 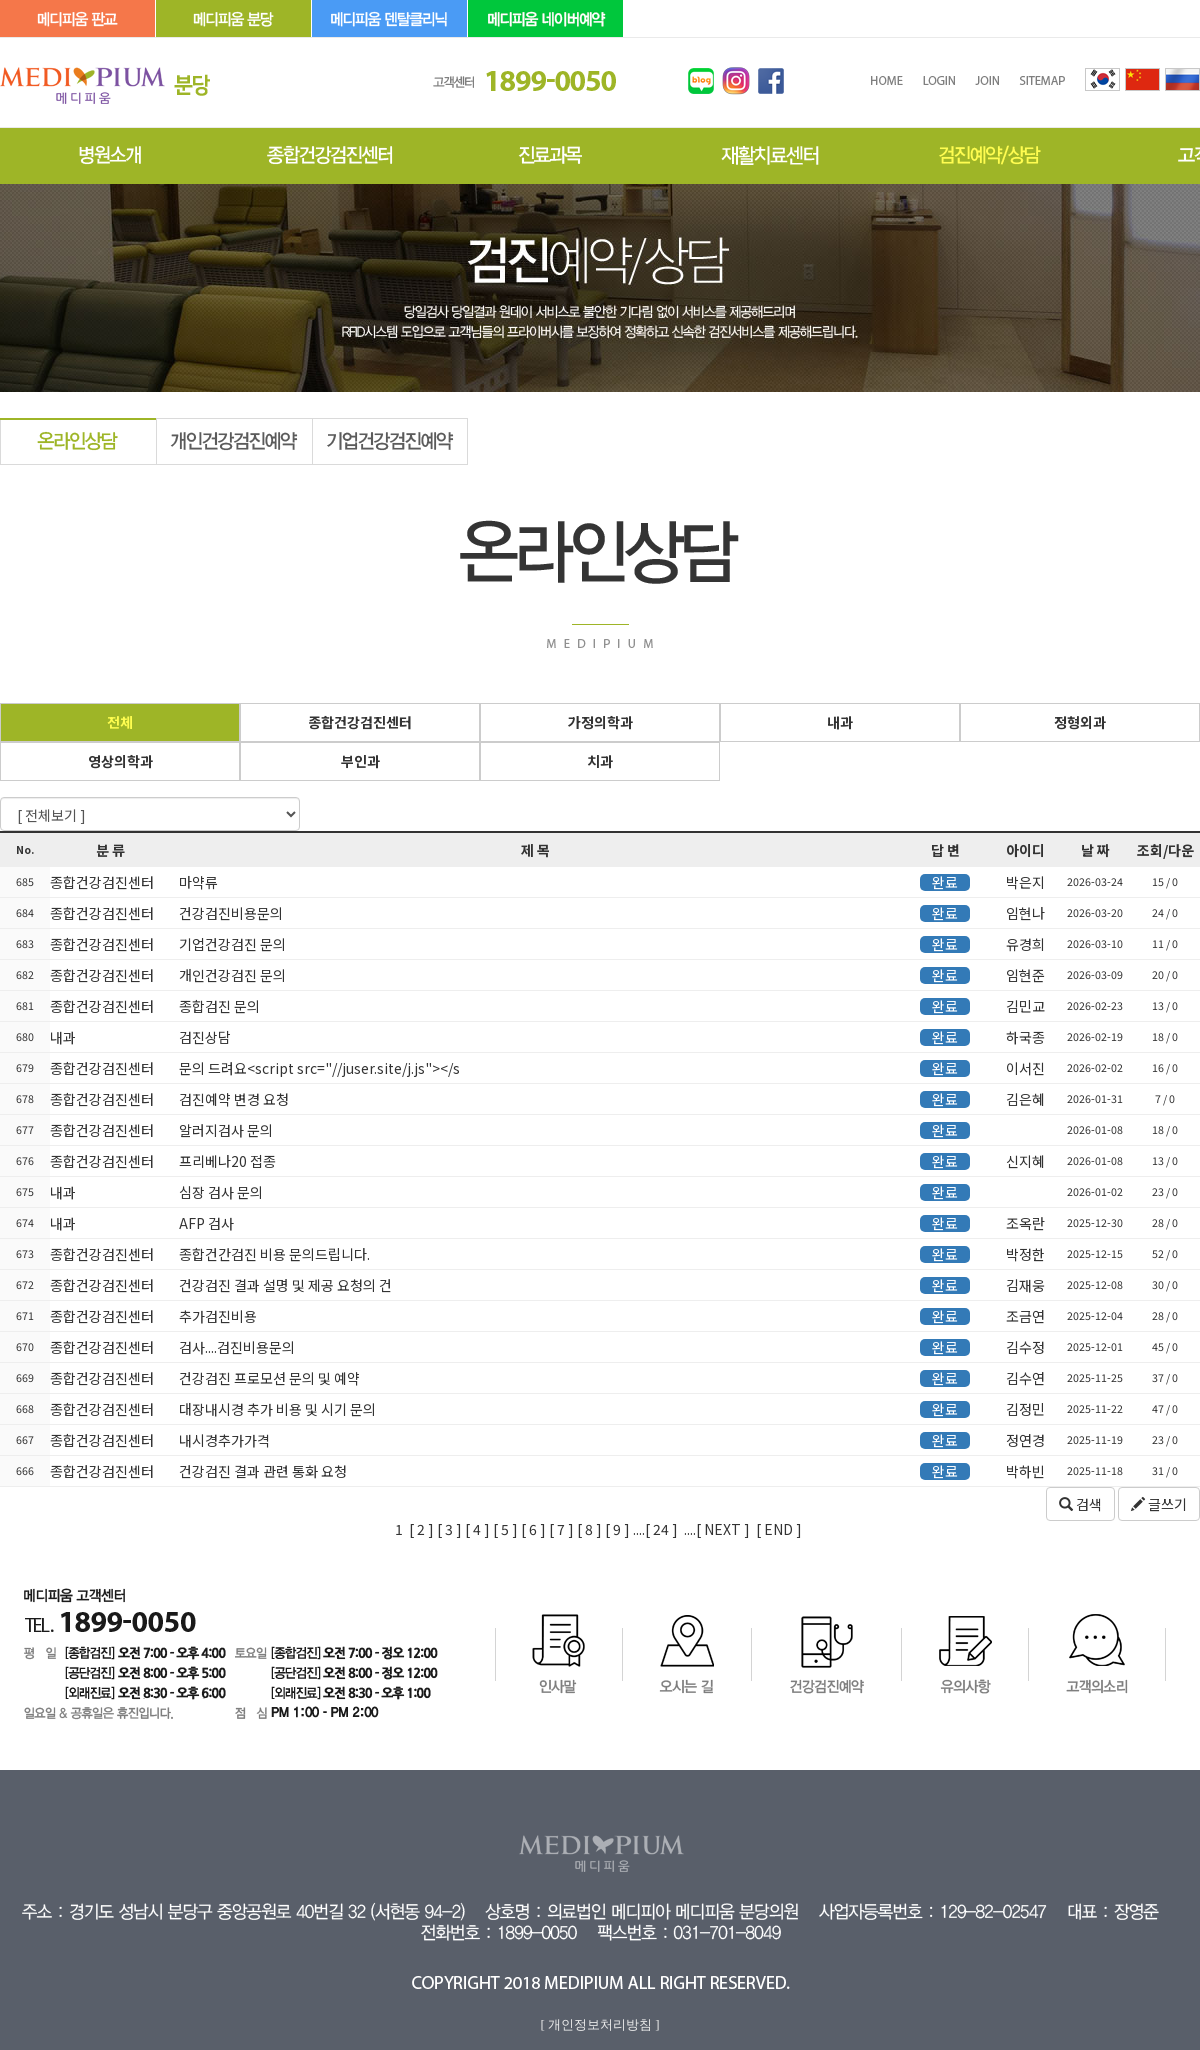 What do you see at coordinates (229, 913) in the screenshot?
I see `건강검진비용문의` at bounding box center [229, 913].